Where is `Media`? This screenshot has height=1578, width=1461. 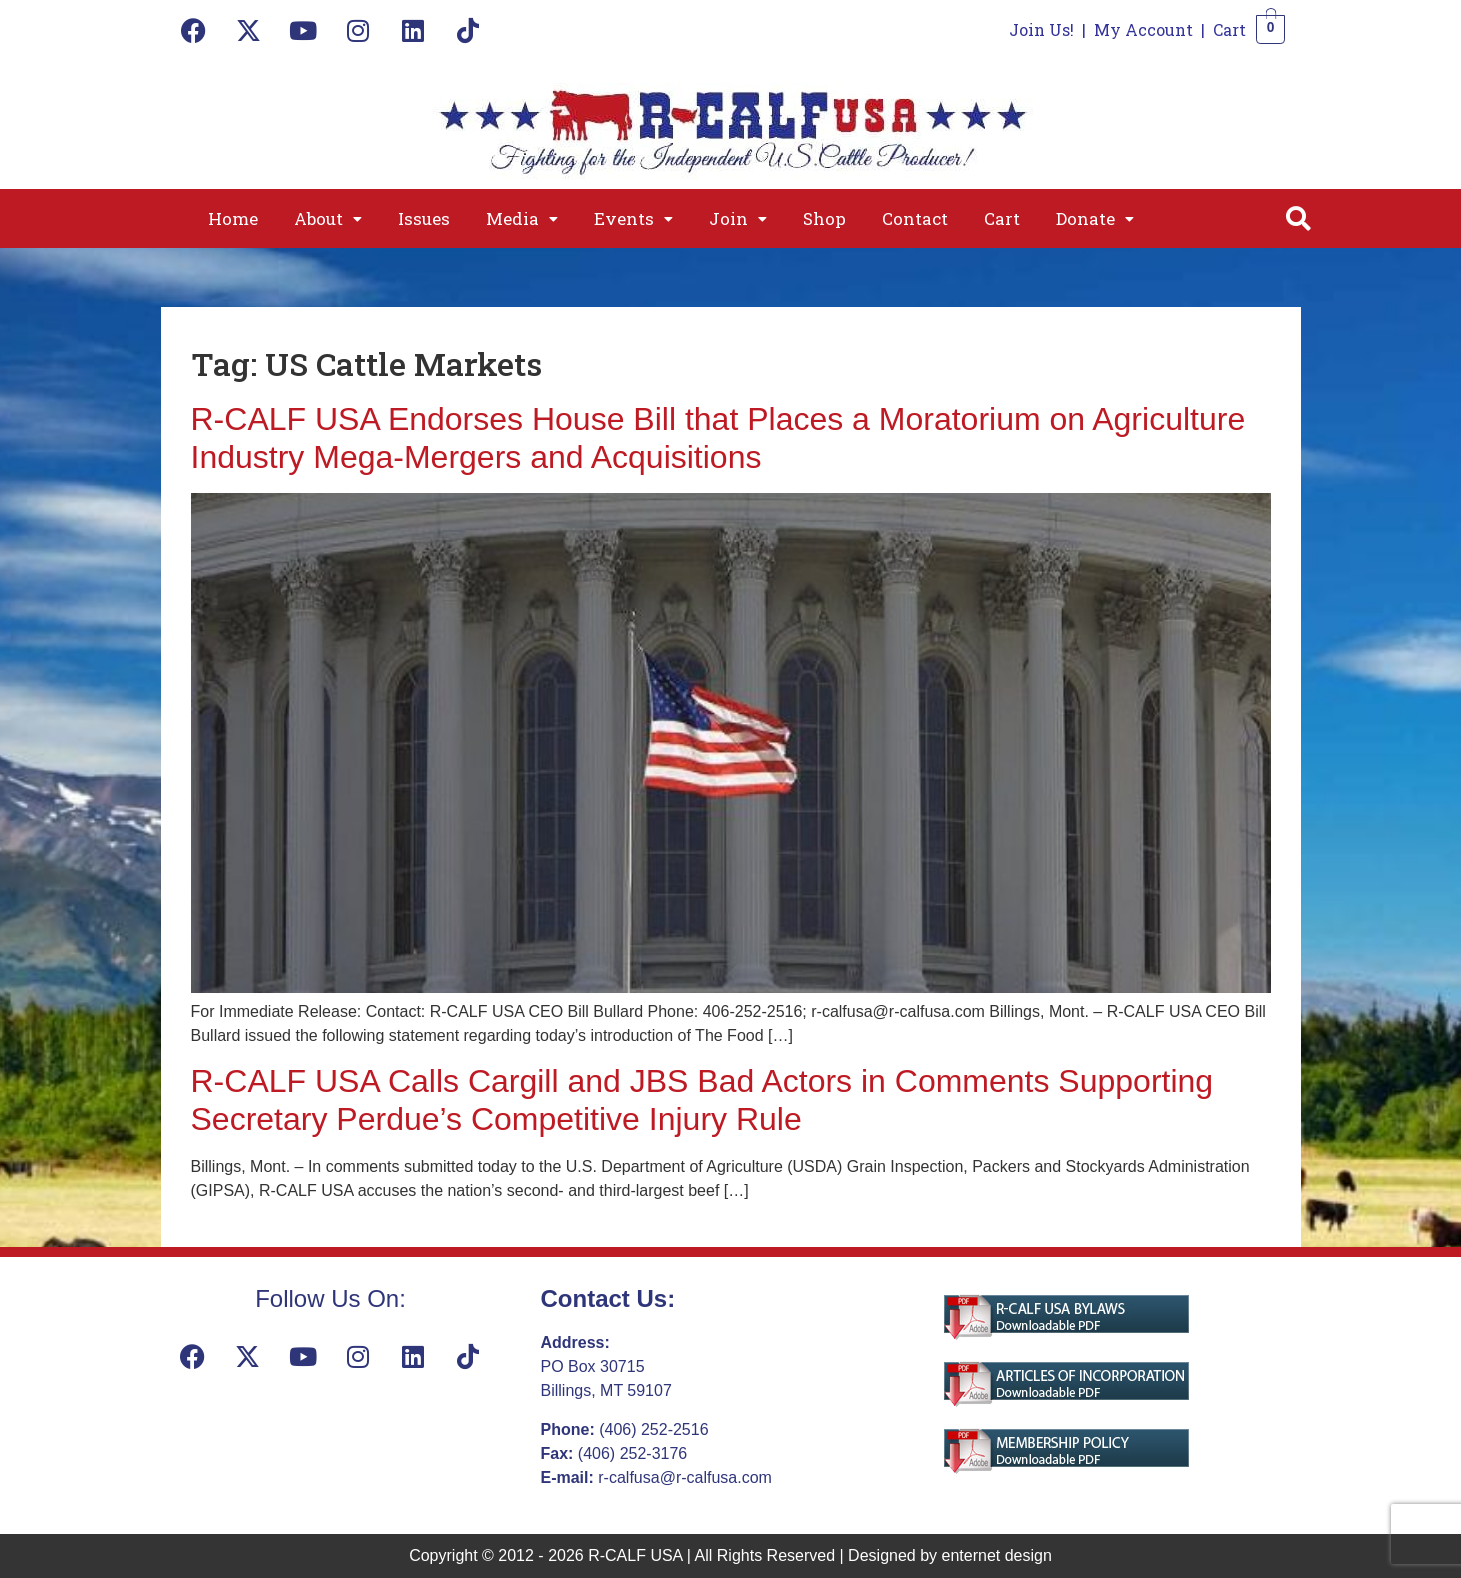
Media is located at coordinates (522, 218).